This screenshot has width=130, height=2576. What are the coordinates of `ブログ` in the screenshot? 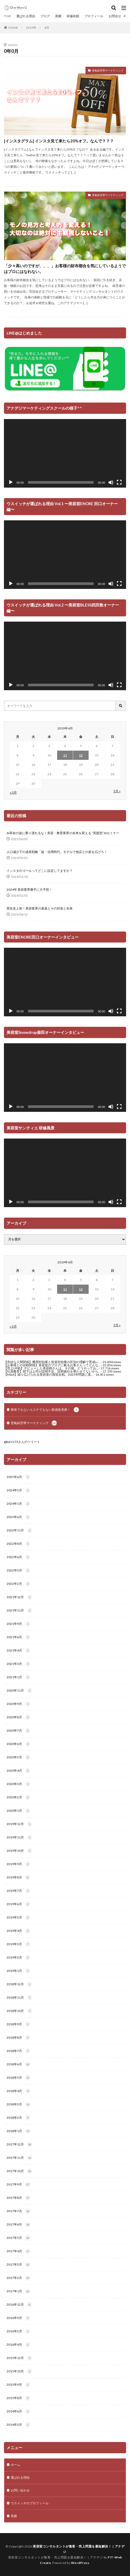 It's located at (45, 16).